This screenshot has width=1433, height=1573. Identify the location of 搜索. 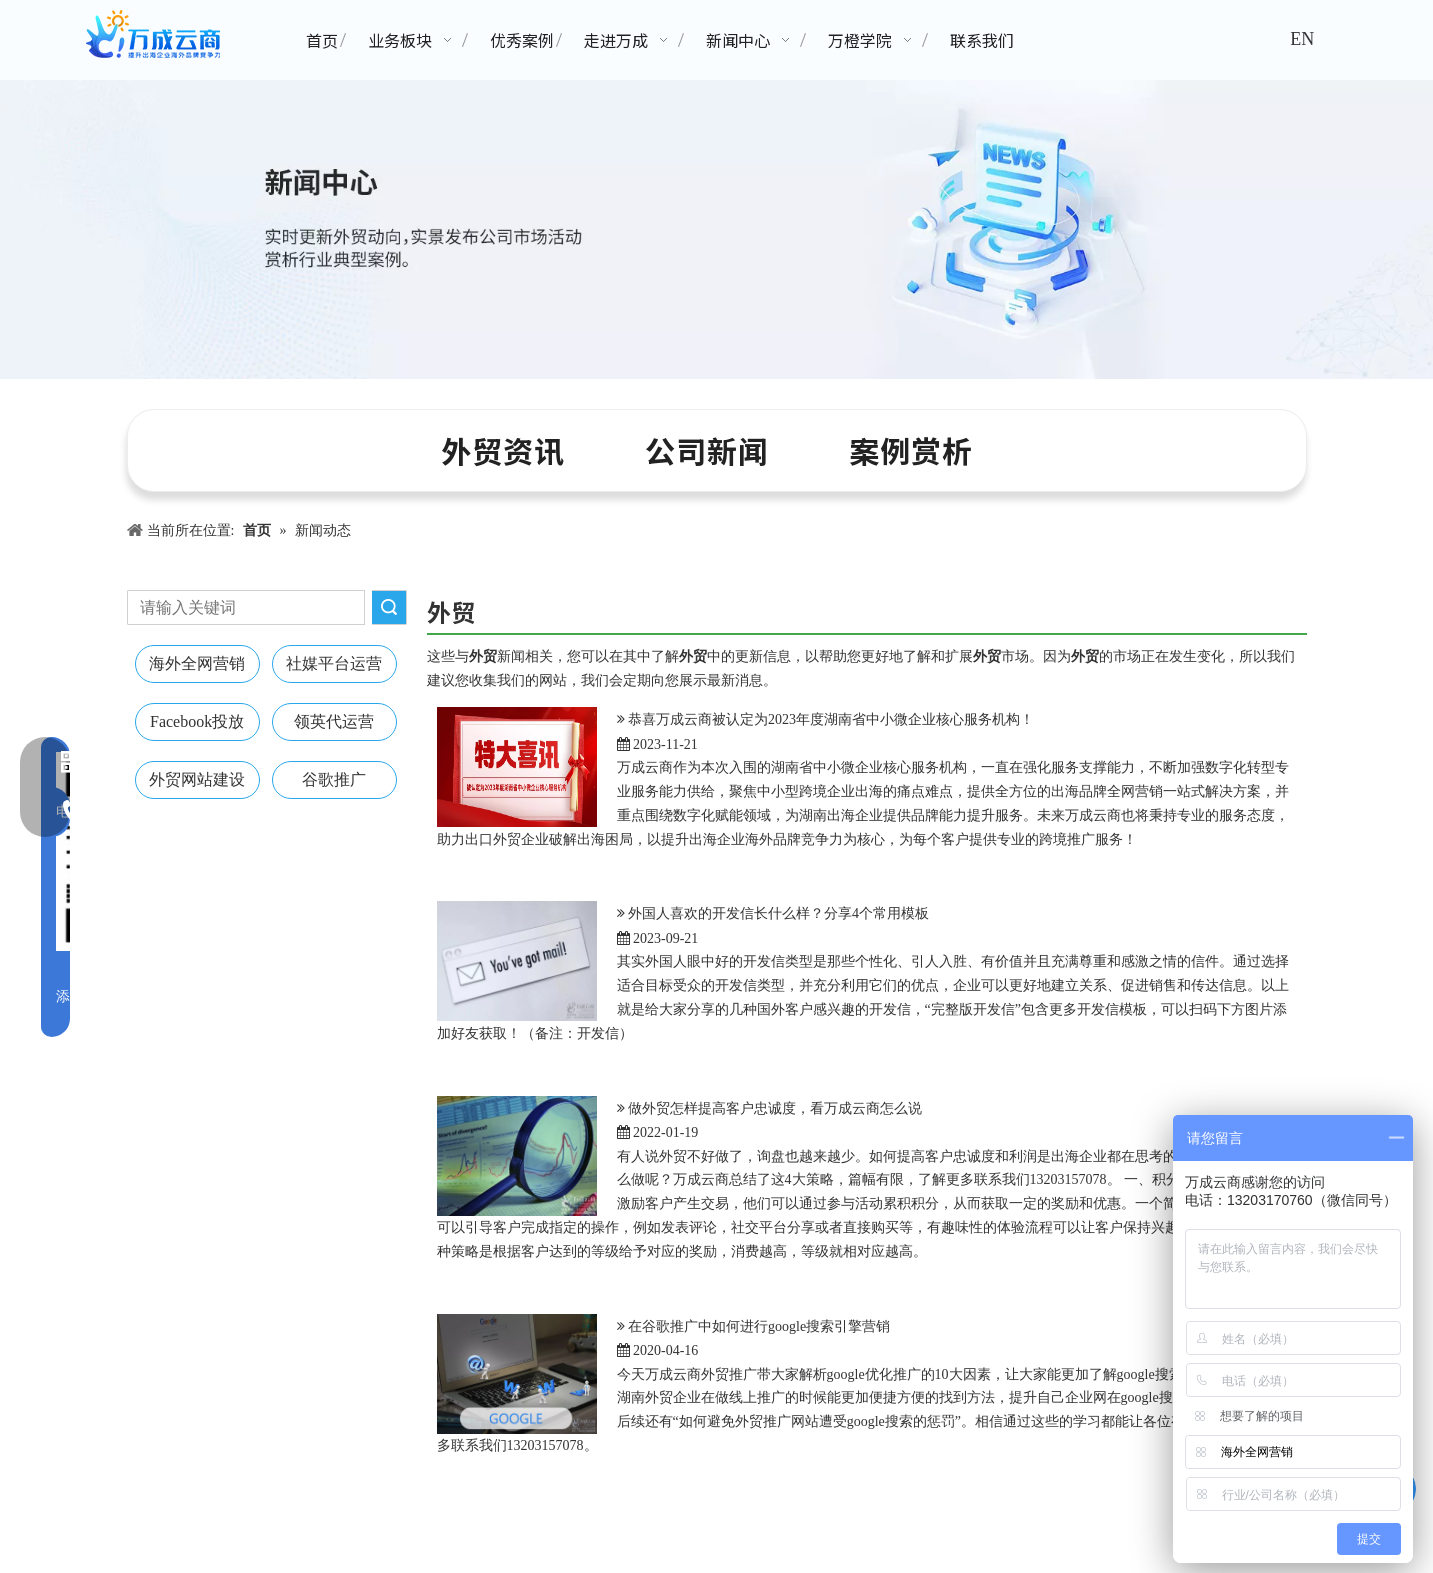
(389, 607).